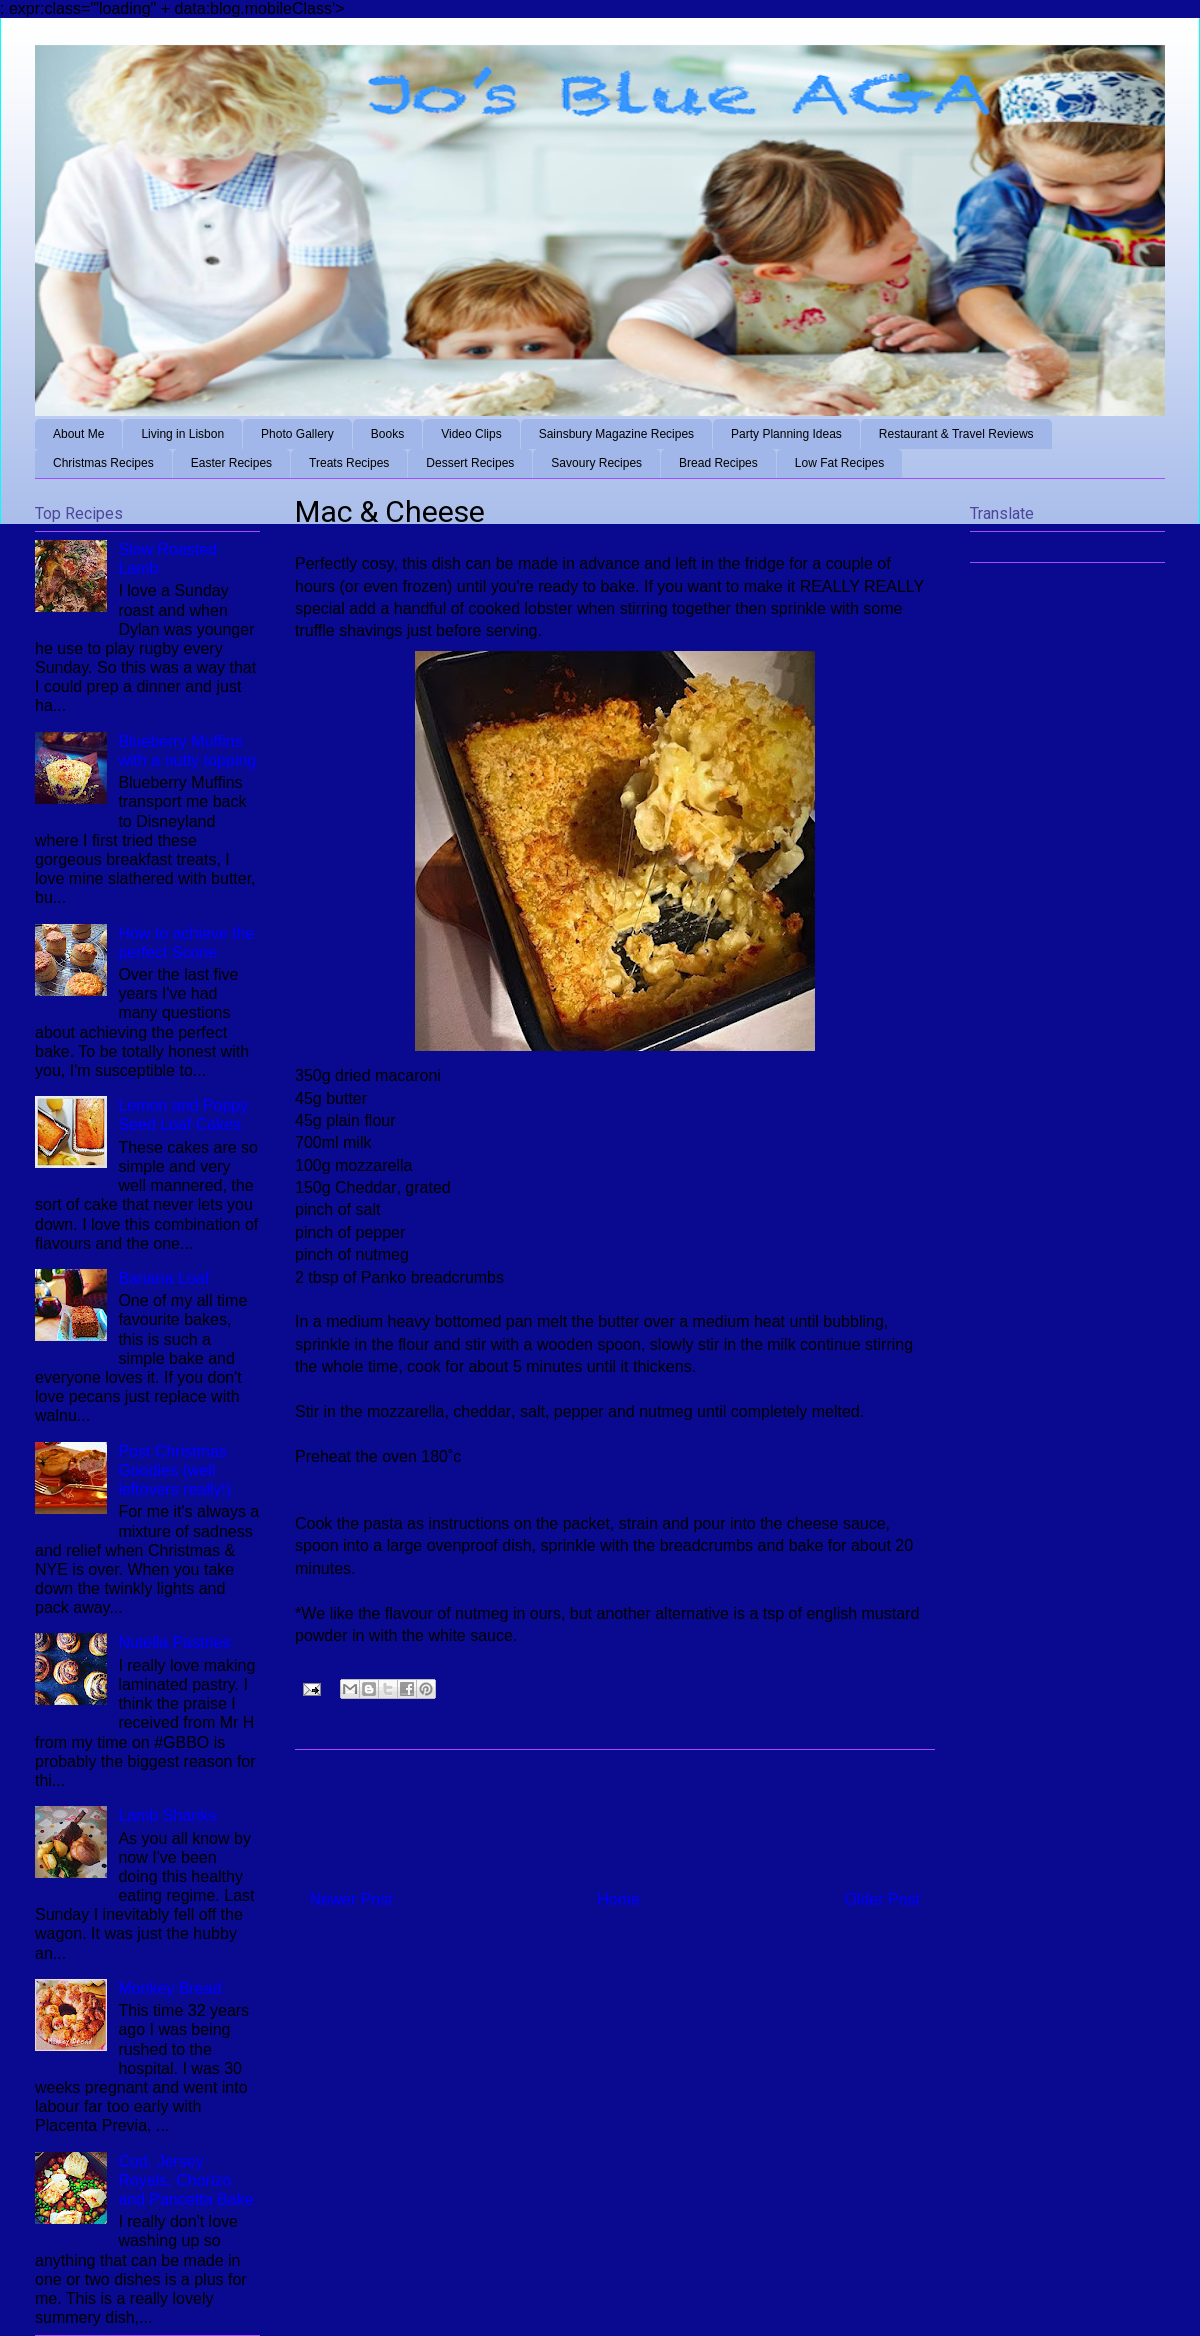 The width and height of the screenshot is (1200, 2336). I want to click on Monkey Bread, so click(169, 1988).